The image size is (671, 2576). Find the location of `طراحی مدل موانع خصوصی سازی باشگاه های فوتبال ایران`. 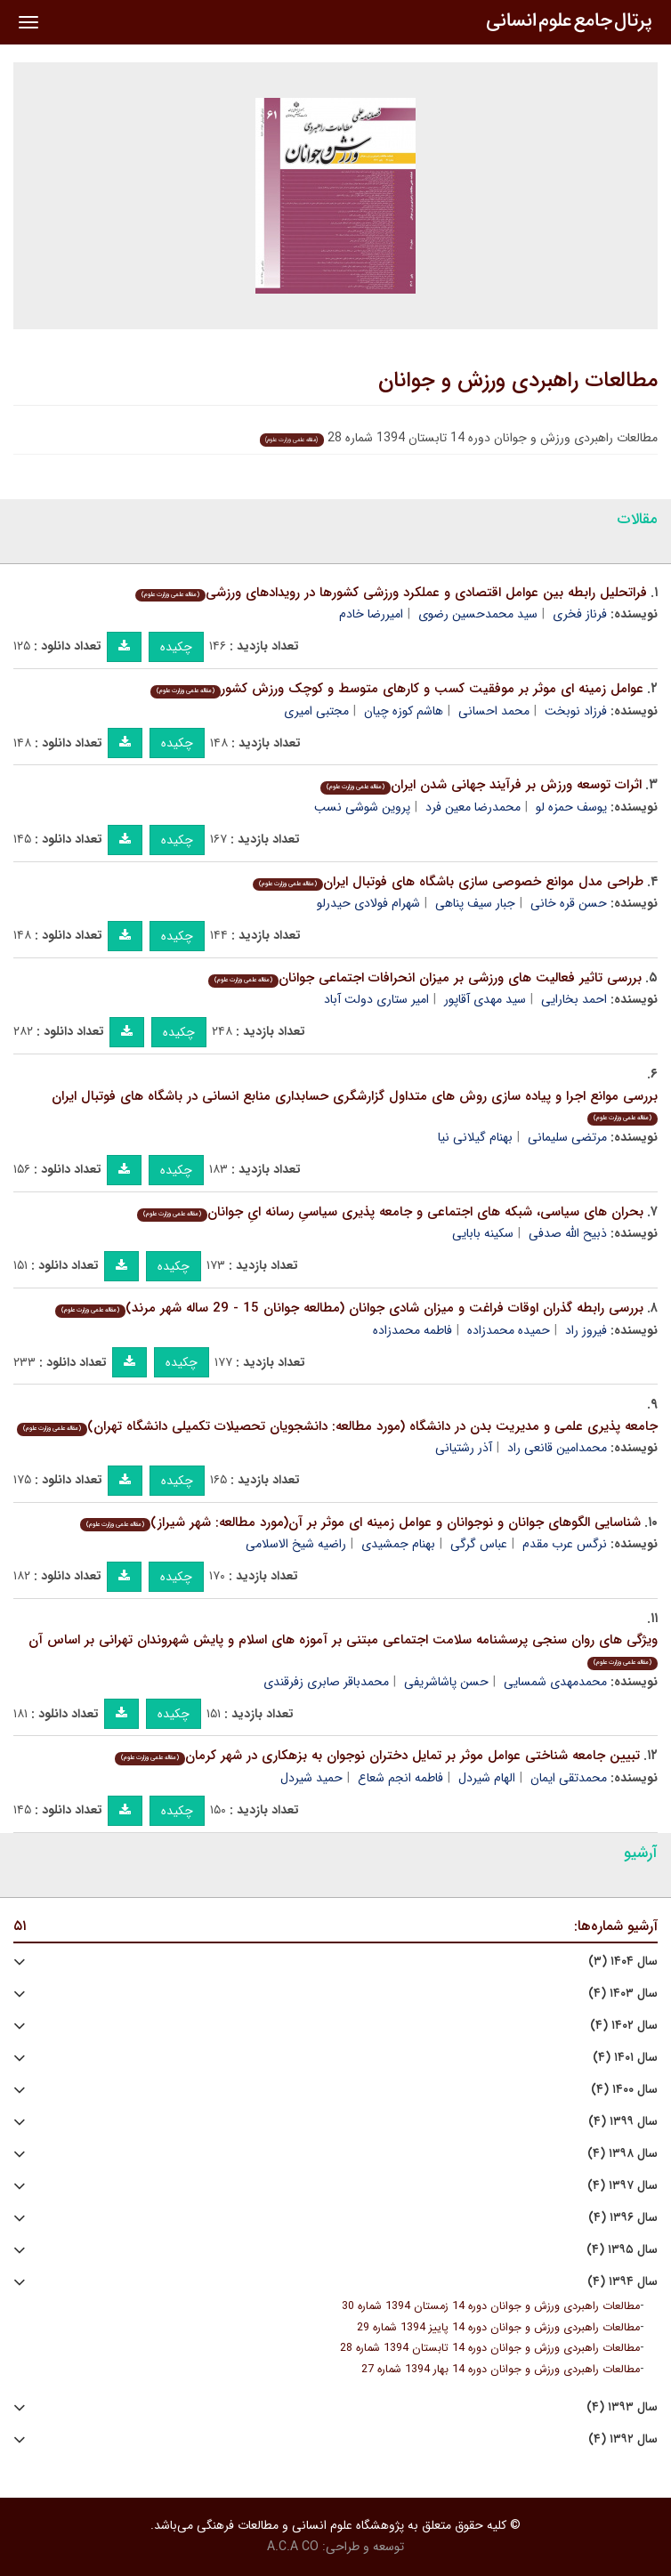

طراحی مدل موانع خصوصی سازی باشگاه های فوتبال ایران is located at coordinates (448, 881).